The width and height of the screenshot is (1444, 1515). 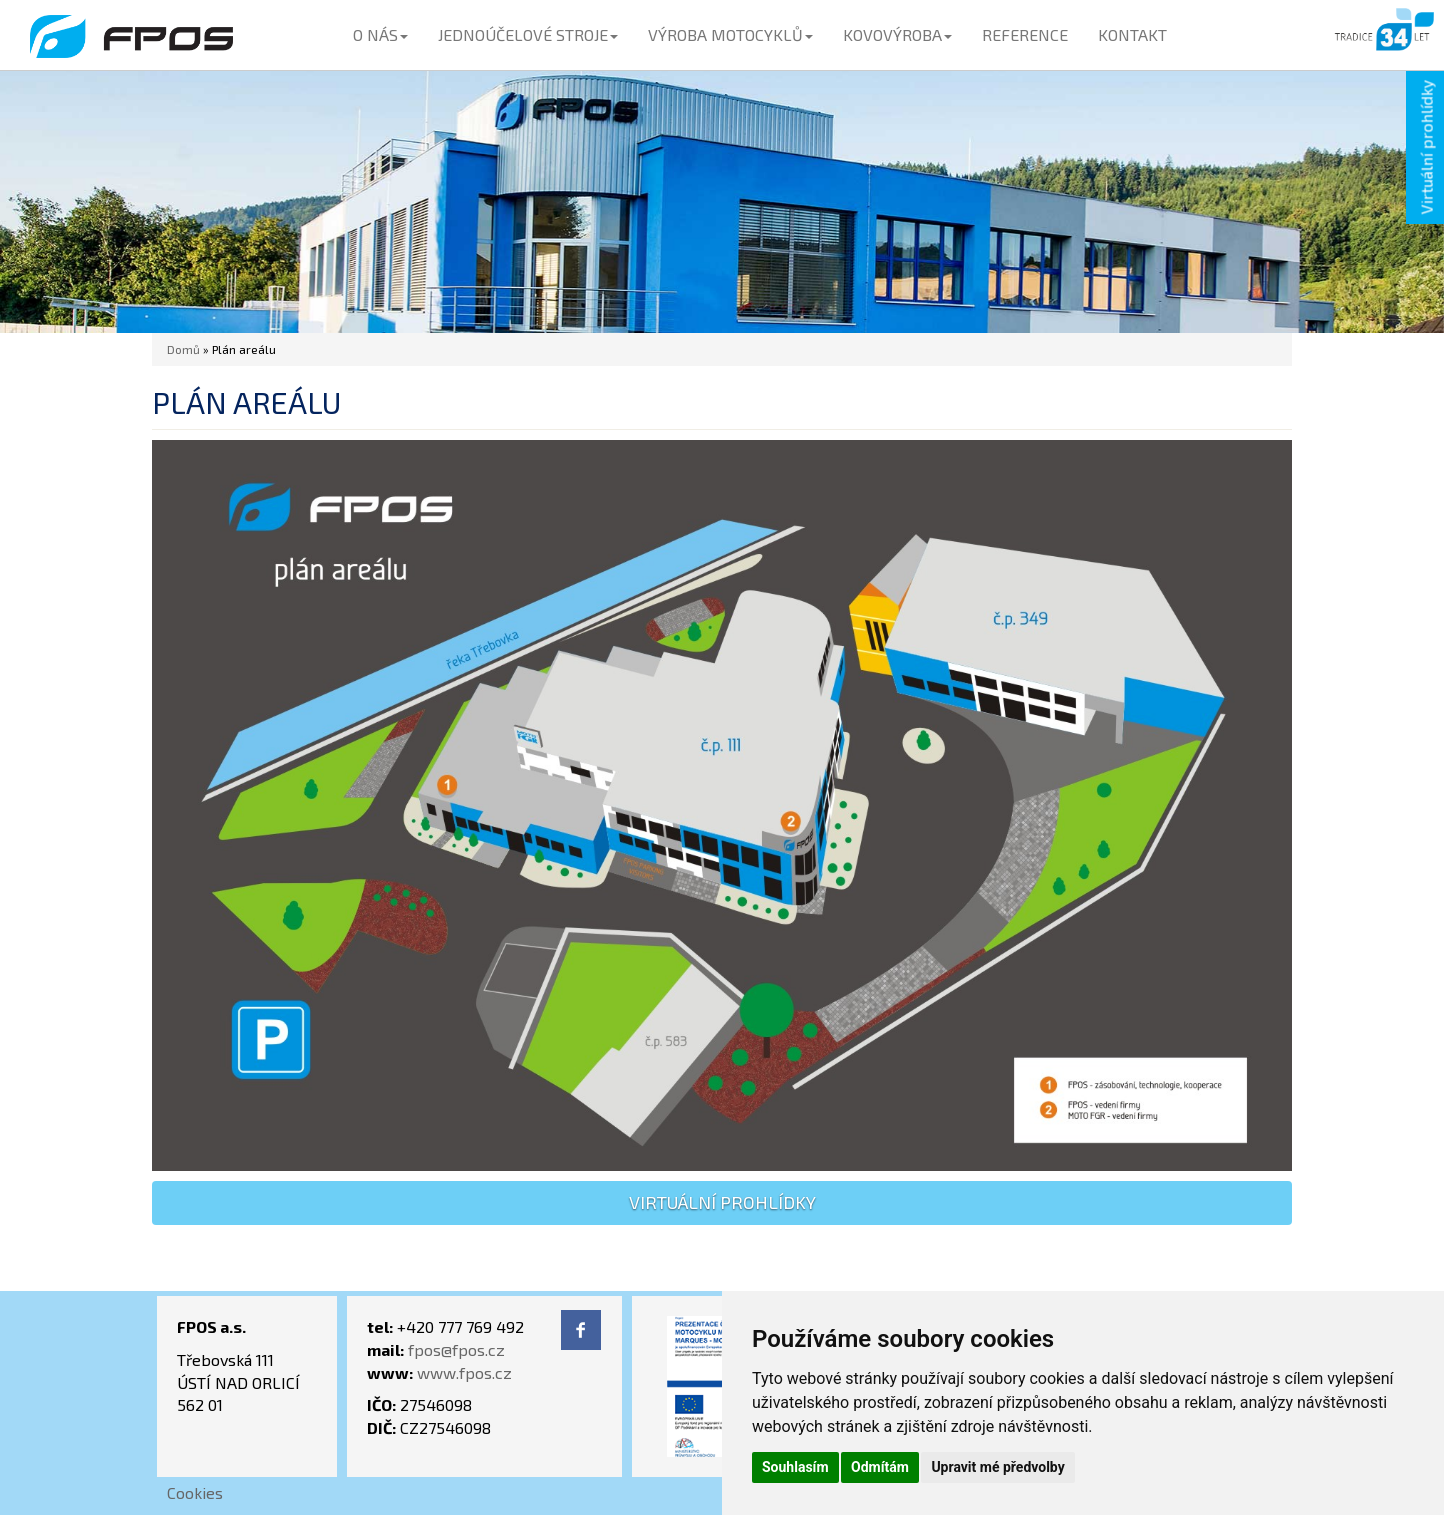 I want to click on O NÁS, so click(x=380, y=34).